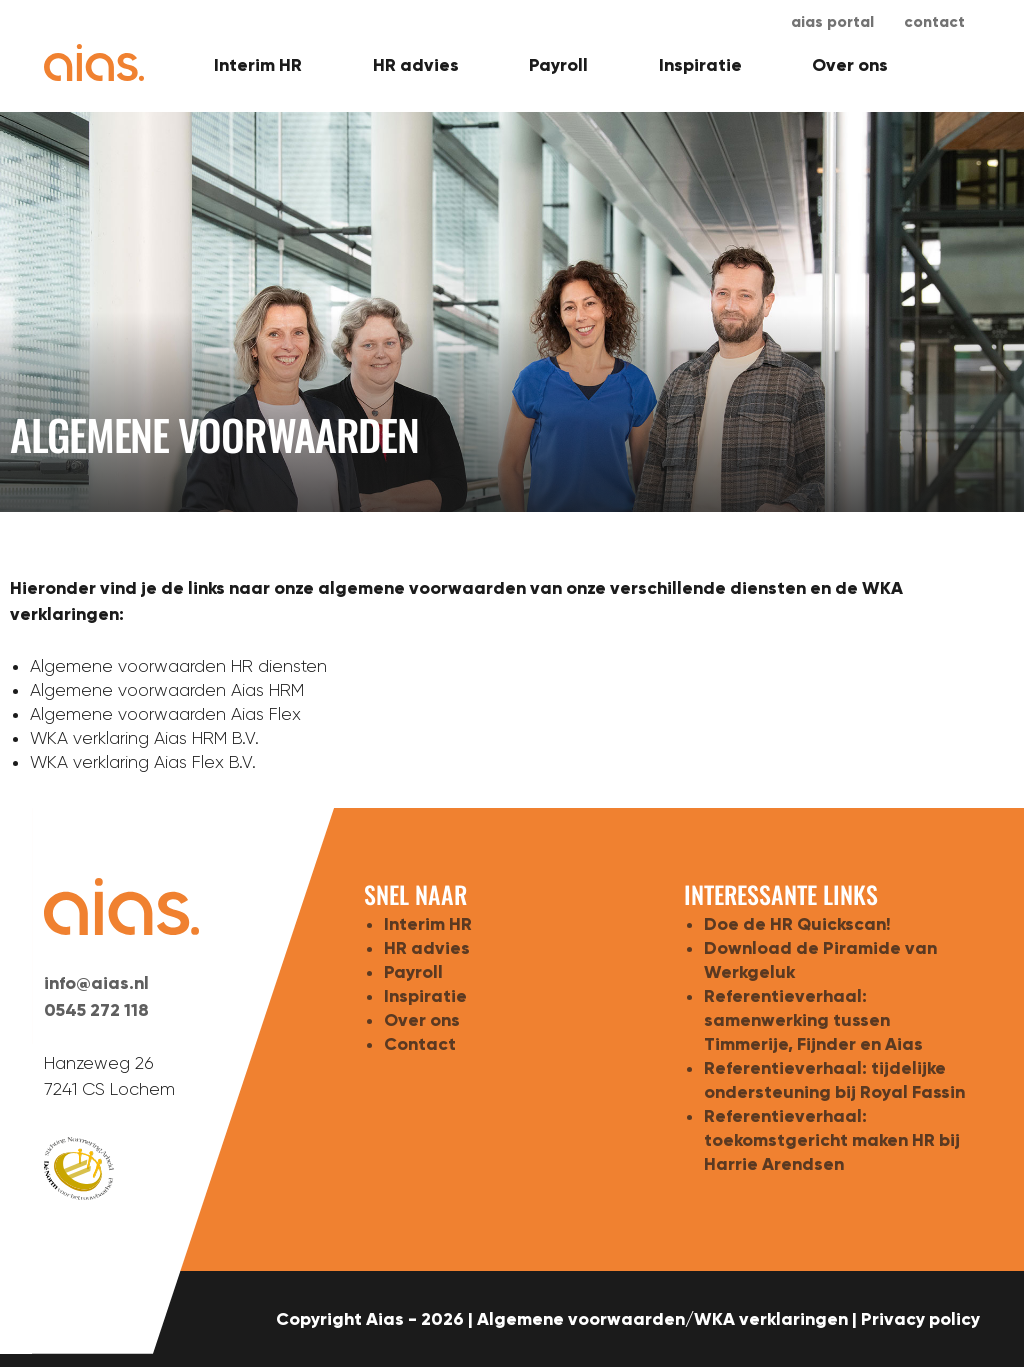  What do you see at coordinates (813, 1020) in the screenshot?
I see `Referentieverhaal: samenwerking tussen Timmerije, Fijnder en Aias` at bounding box center [813, 1020].